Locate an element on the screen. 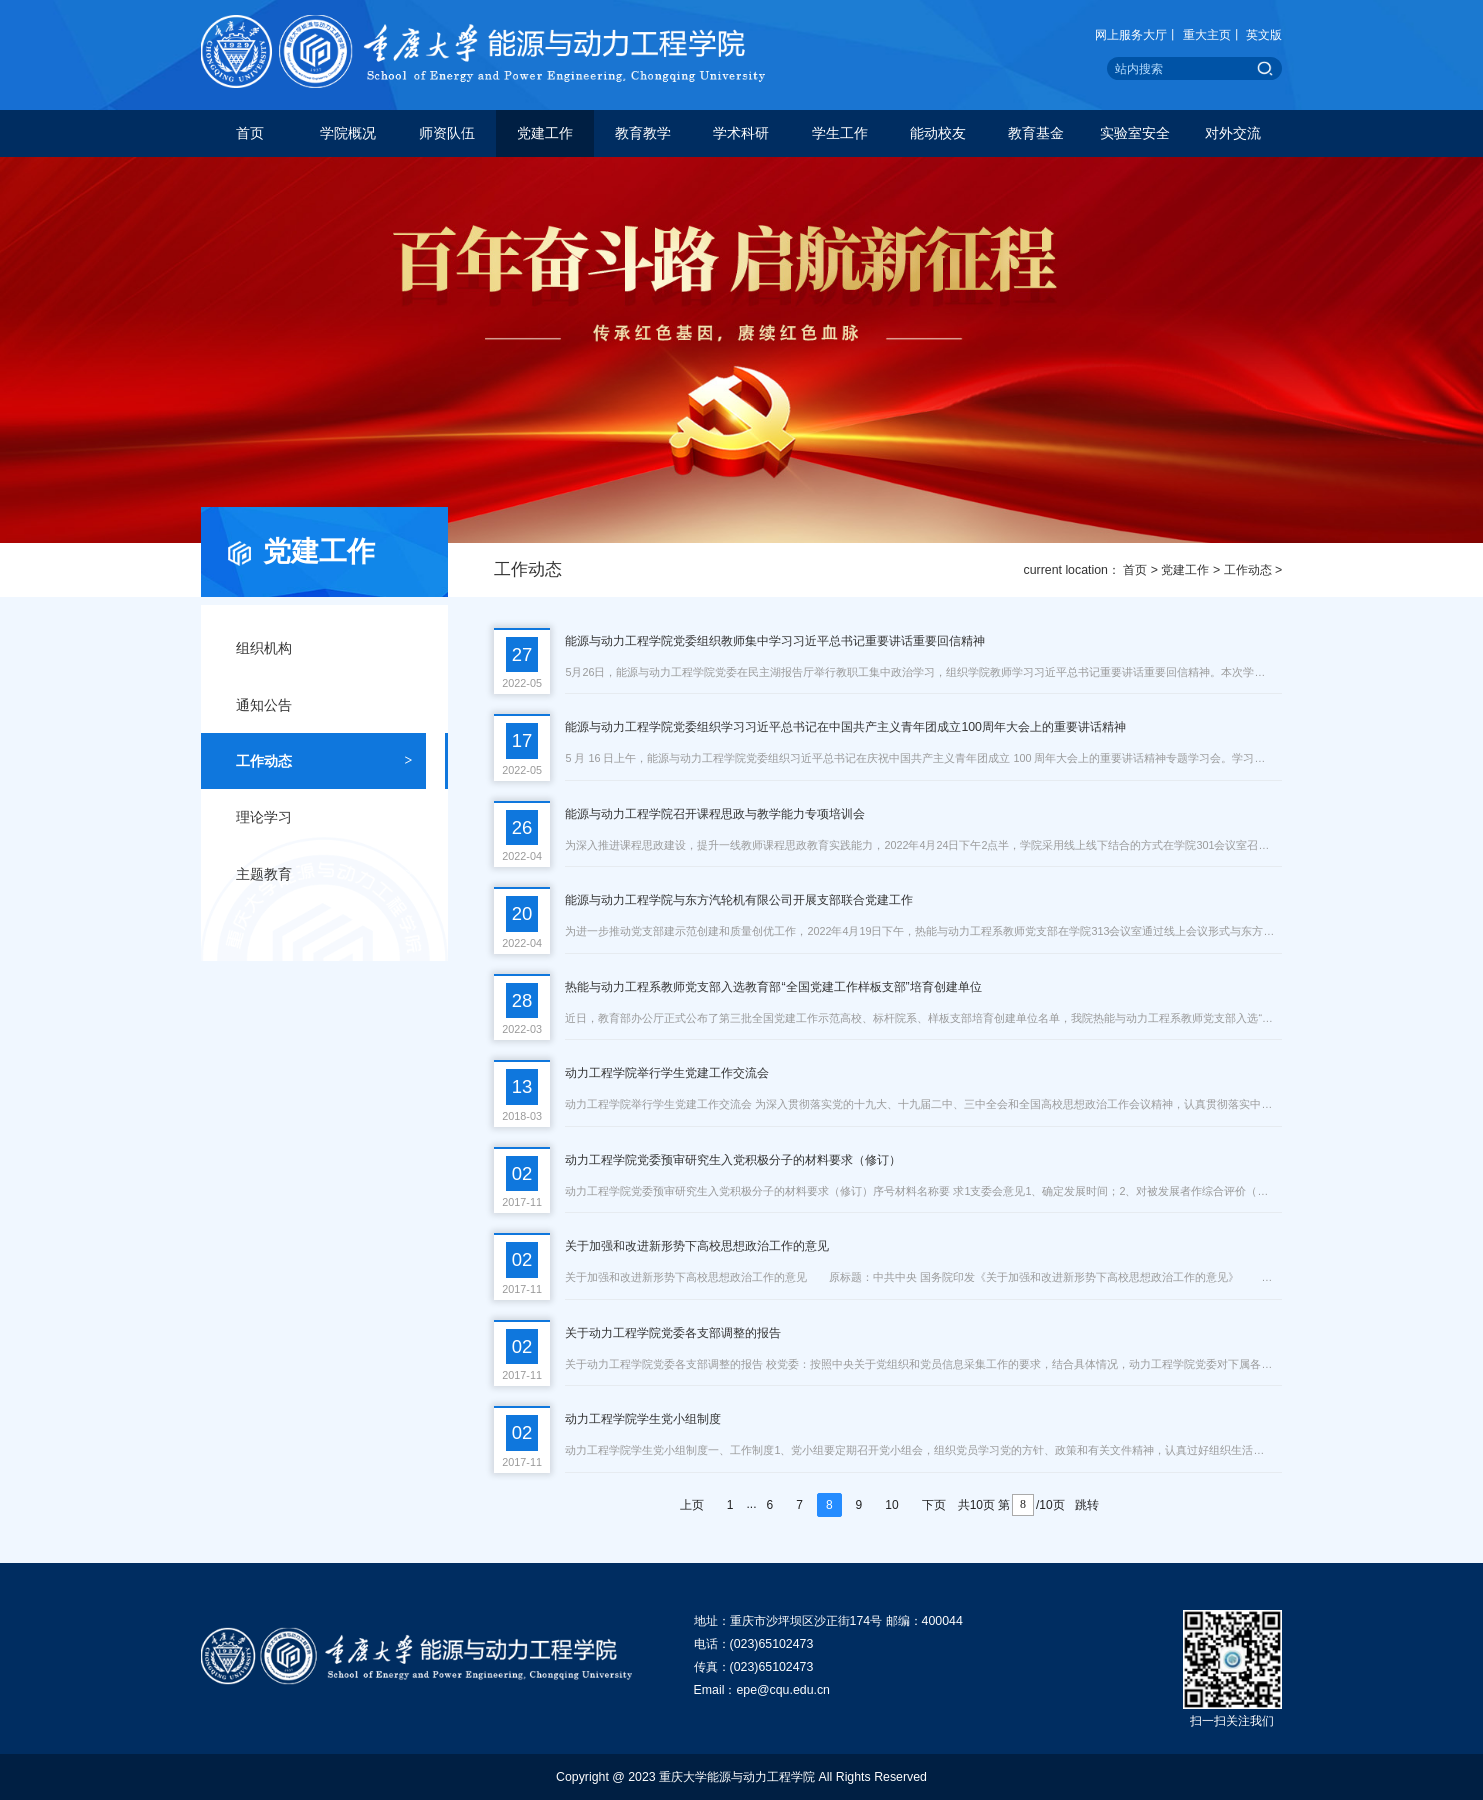 This screenshot has height=1800, width=1483. 工作动态 is located at coordinates (1248, 570).